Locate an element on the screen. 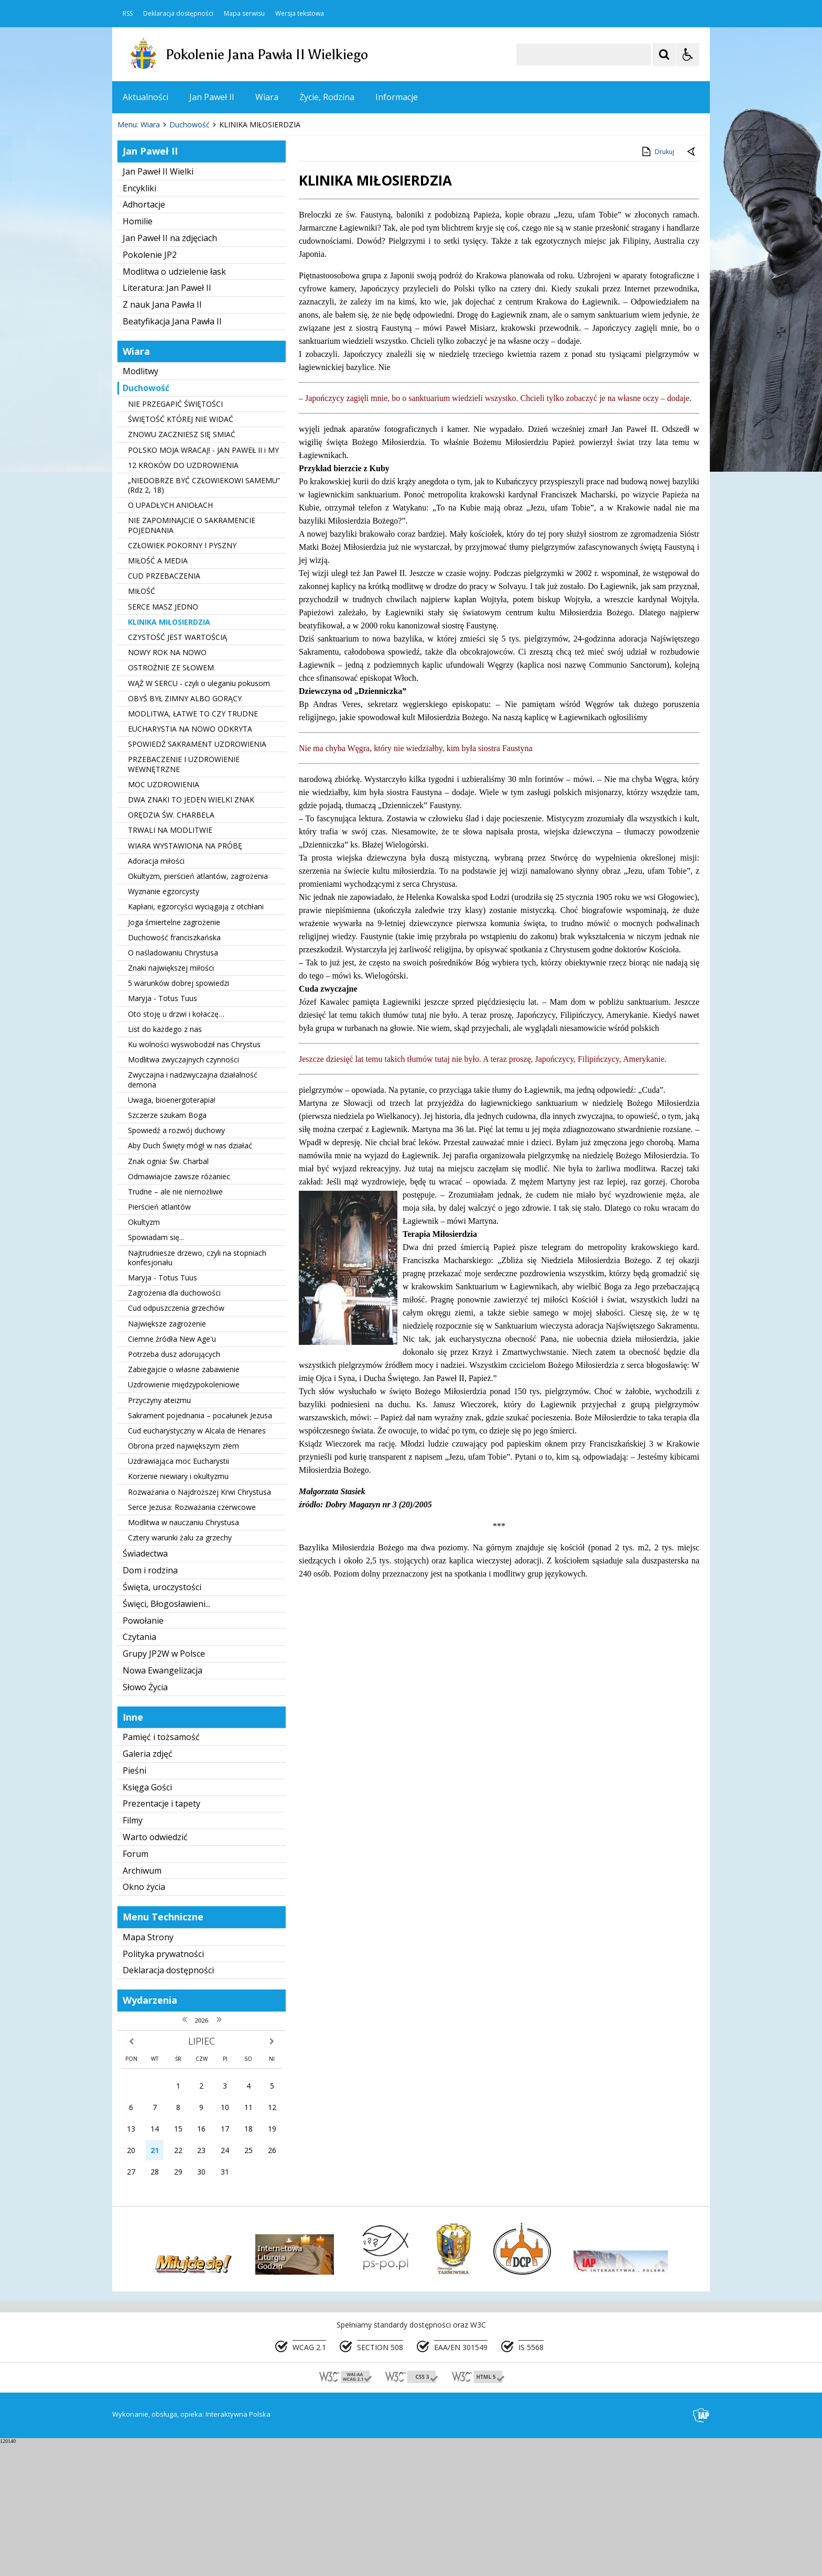  Zabiegajcie o własne zabawienie is located at coordinates (184, 1502).